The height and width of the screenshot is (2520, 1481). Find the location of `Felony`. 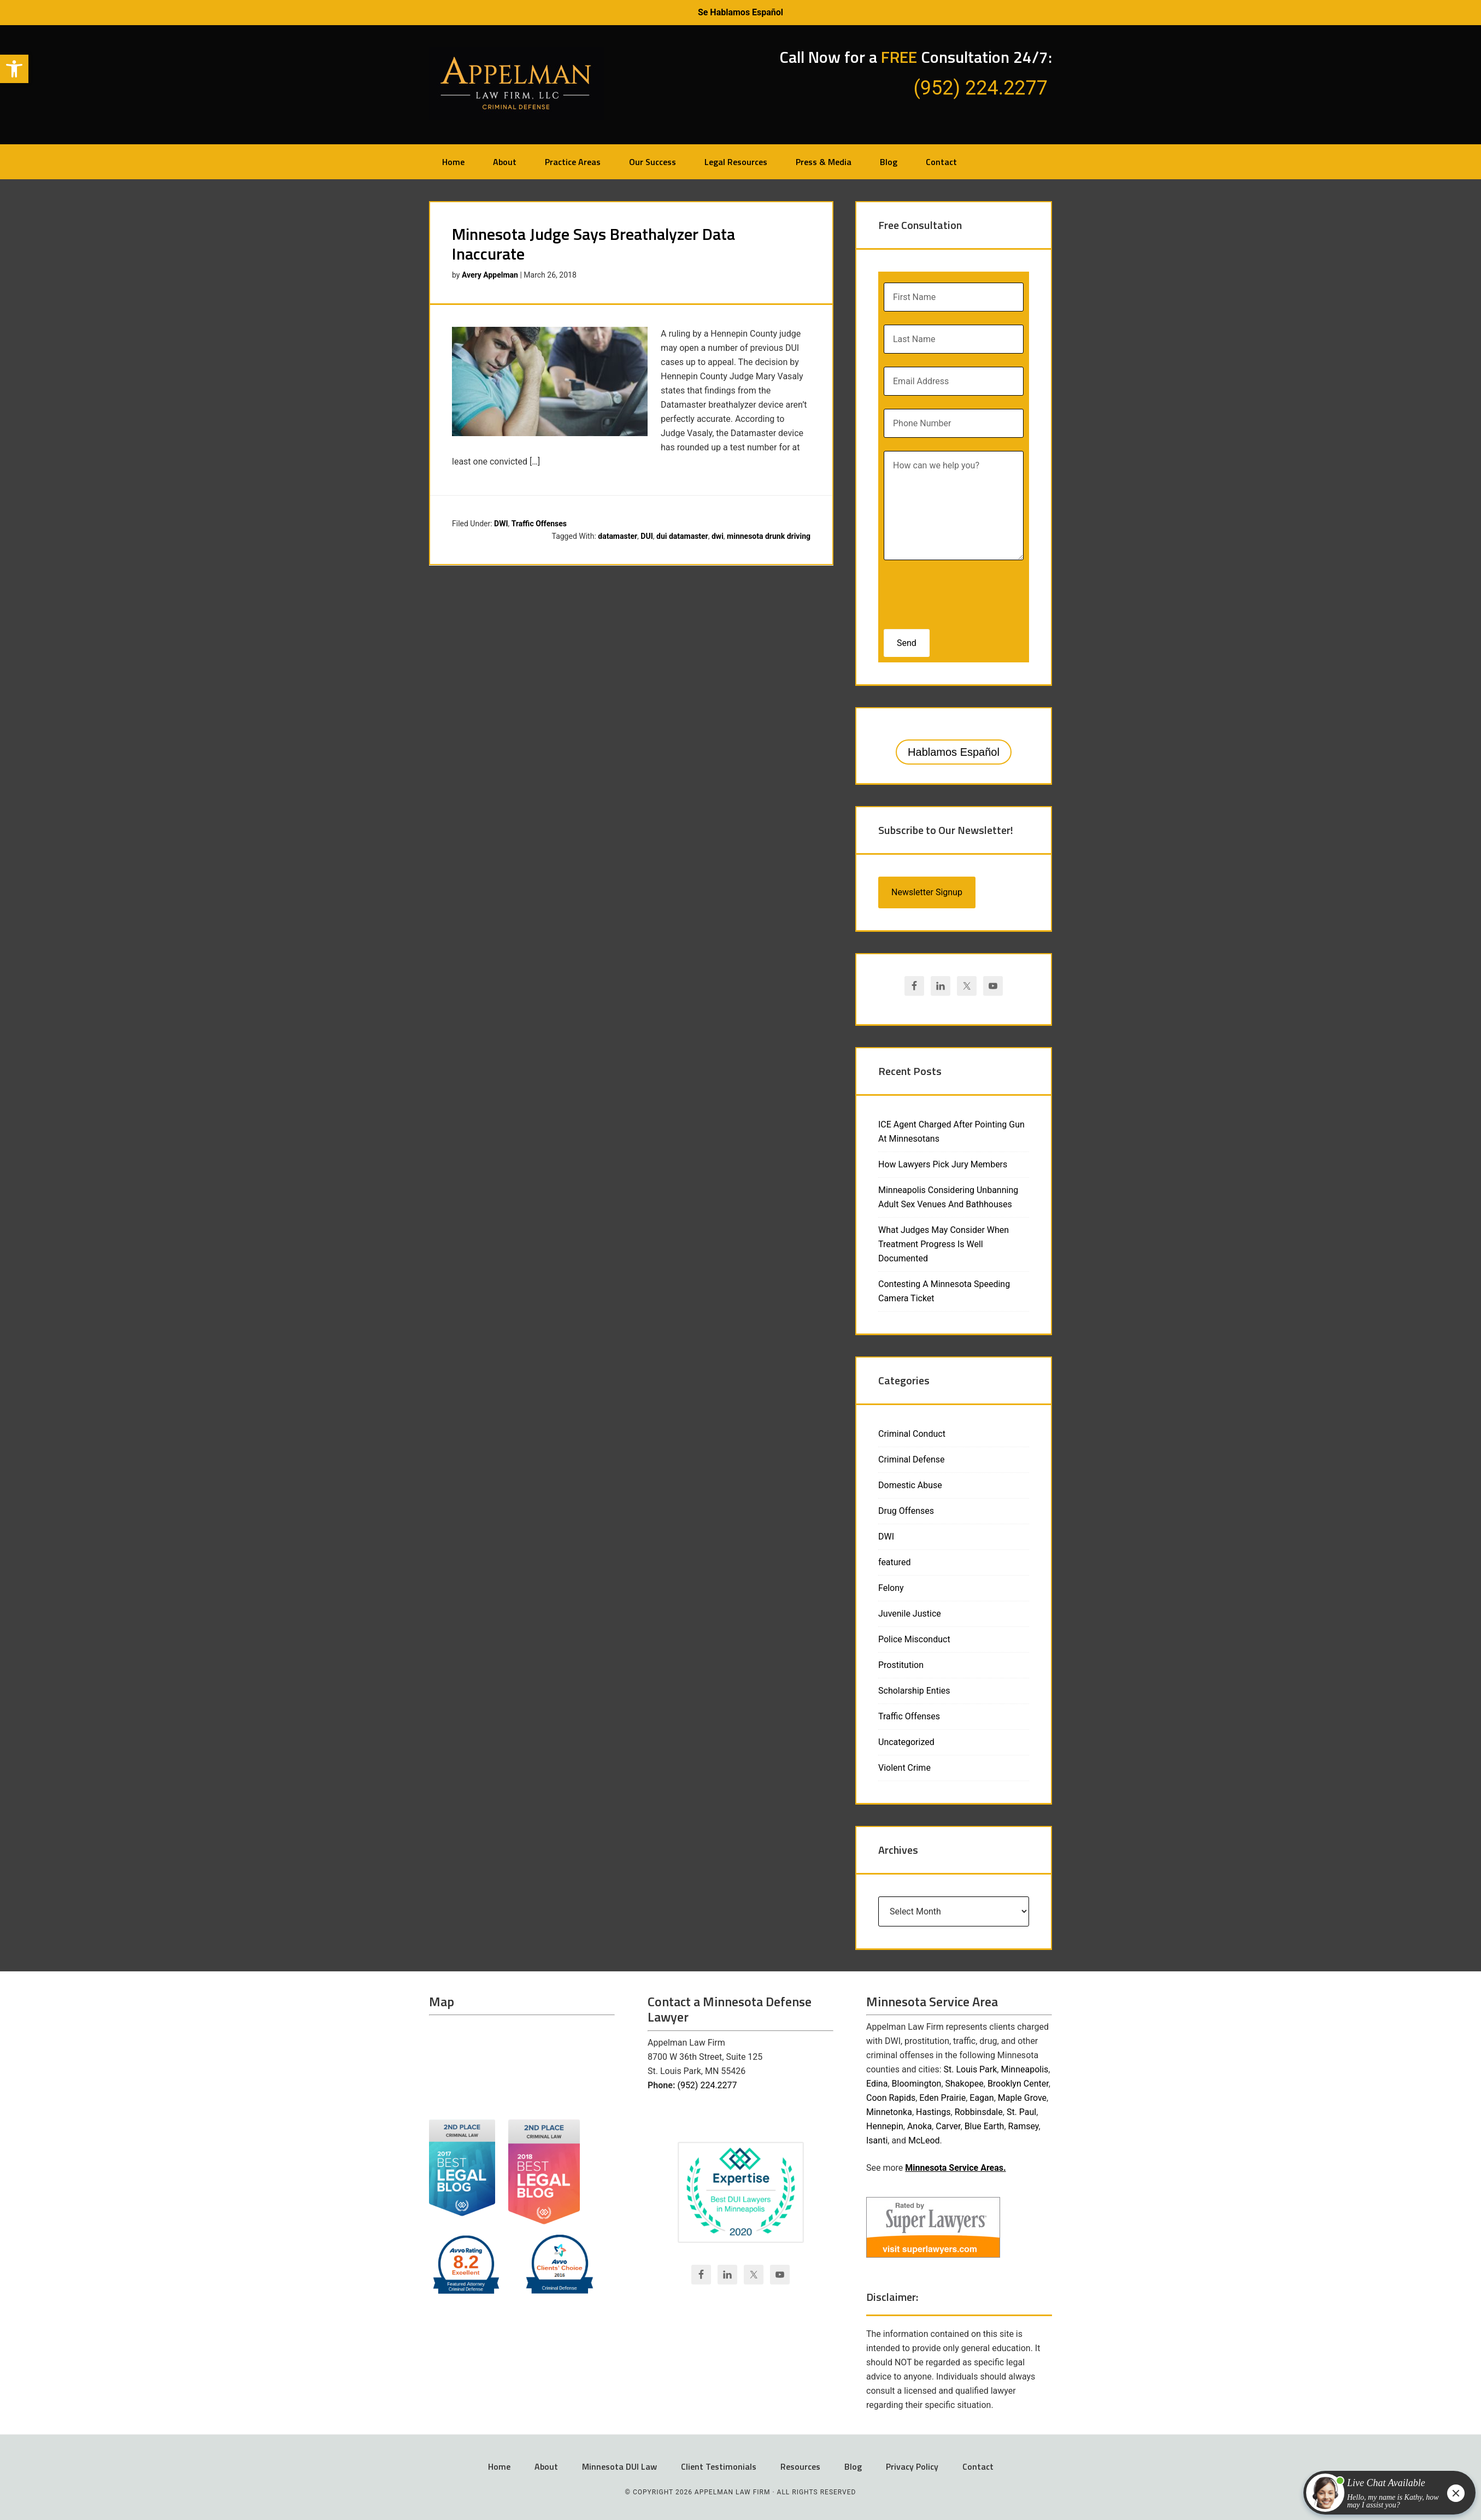

Felony is located at coordinates (891, 1588).